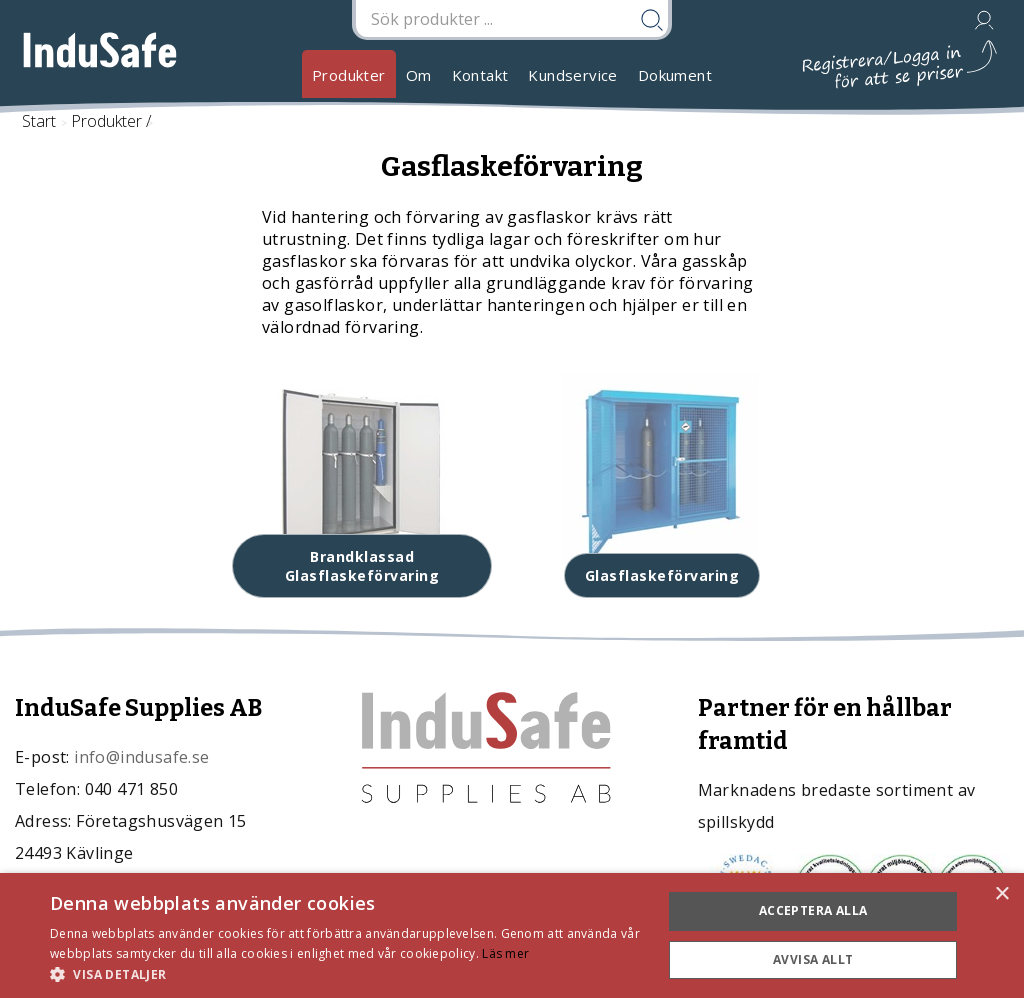 The width and height of the screenshot is (1024, 998). What do you see at coordinates (813, 959) in the screenshot?
I see `Avvisa allt [button]` at bounding box center [813, 959].